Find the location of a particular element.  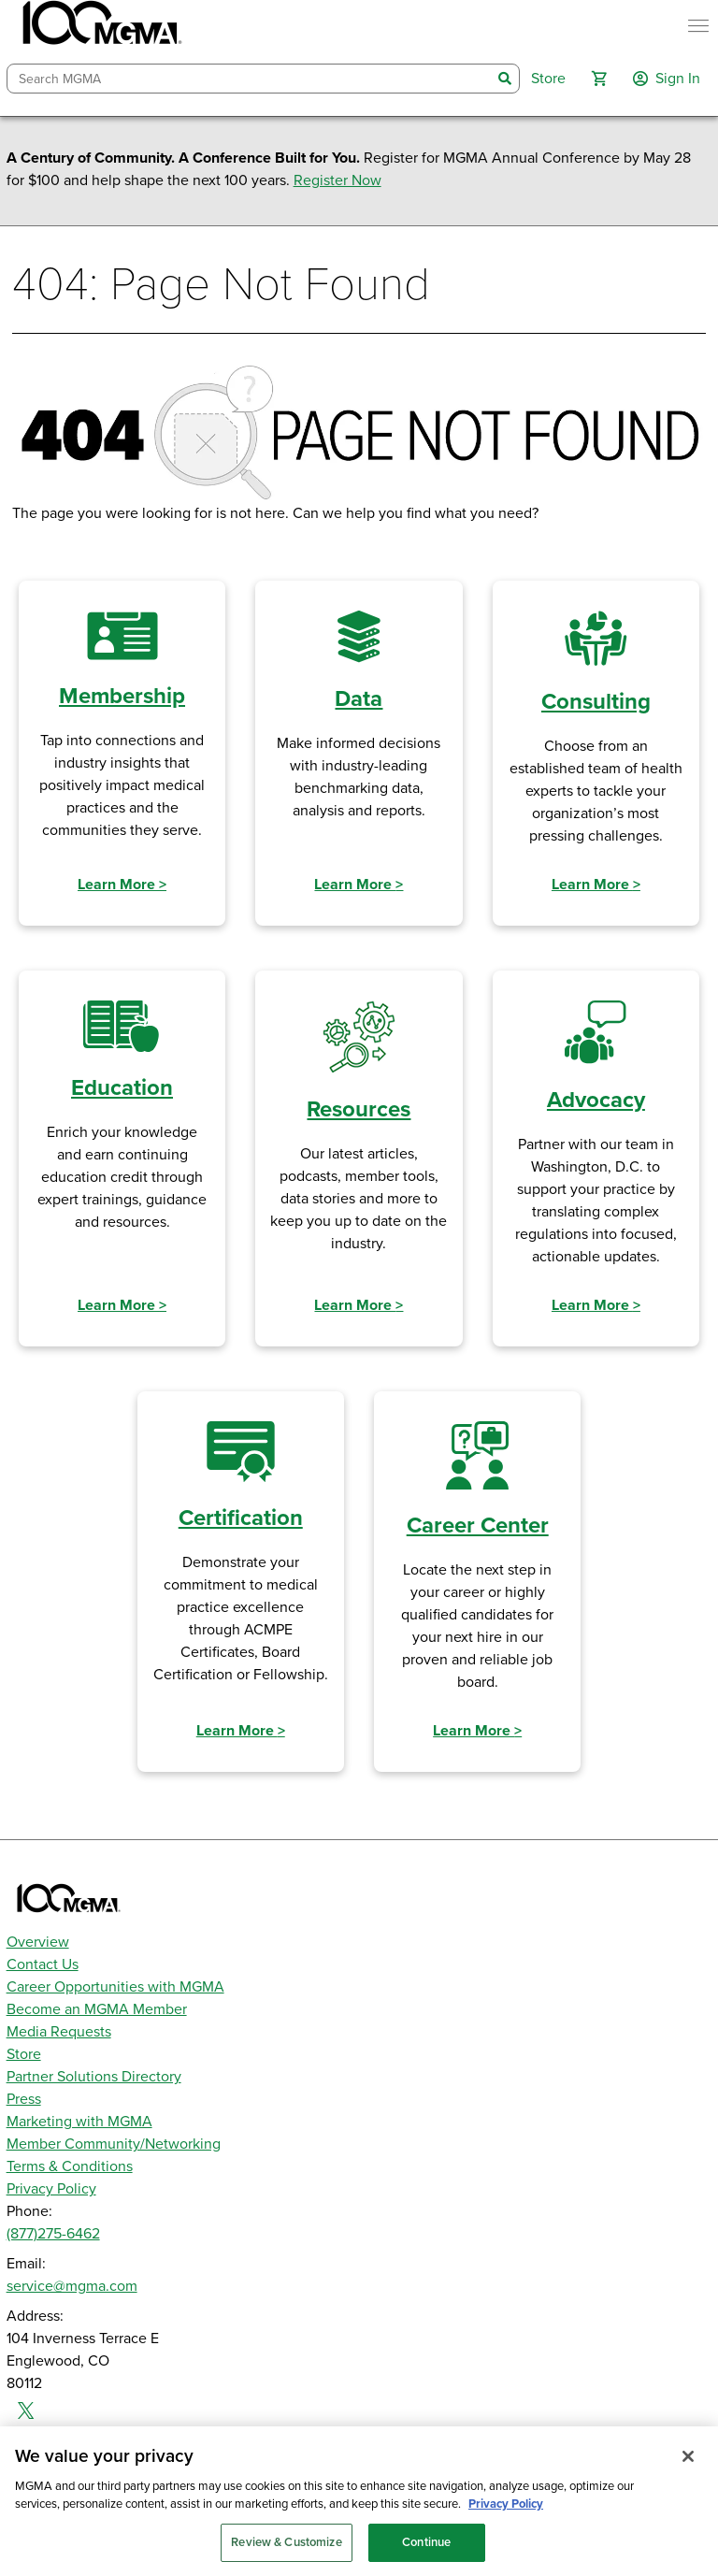

Store is located at coordinates (24, 2054).